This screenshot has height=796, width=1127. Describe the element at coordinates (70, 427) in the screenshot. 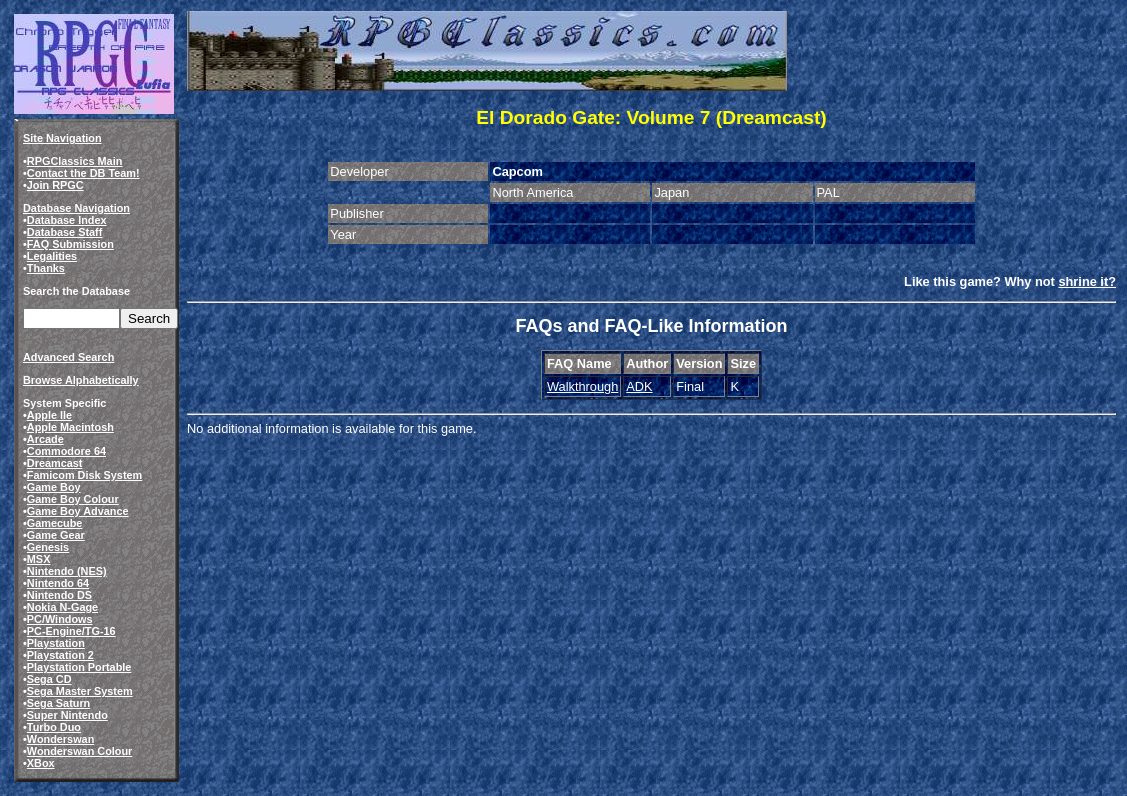

I see `Apple Macintosh` at that location.